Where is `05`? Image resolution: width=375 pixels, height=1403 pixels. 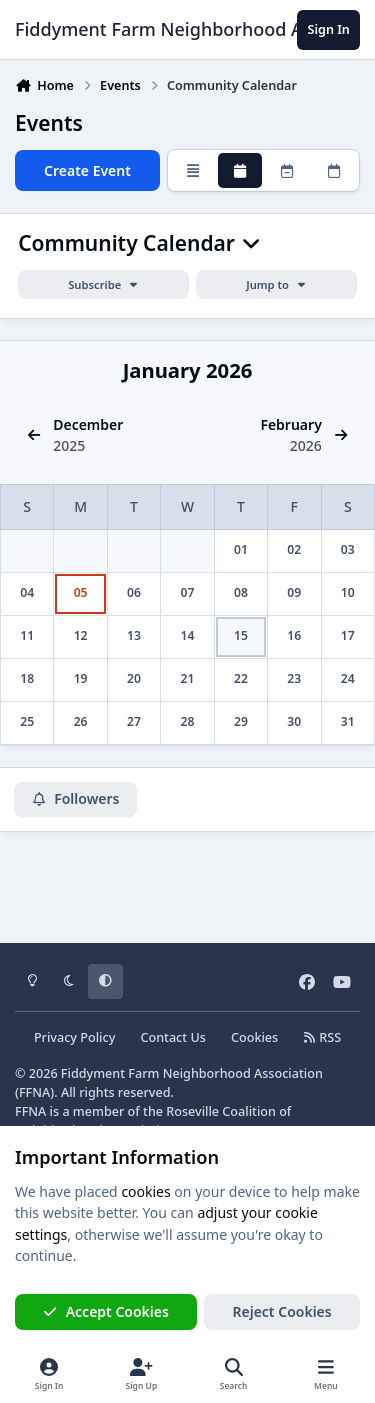
05 is located at coordinates (81, 592).